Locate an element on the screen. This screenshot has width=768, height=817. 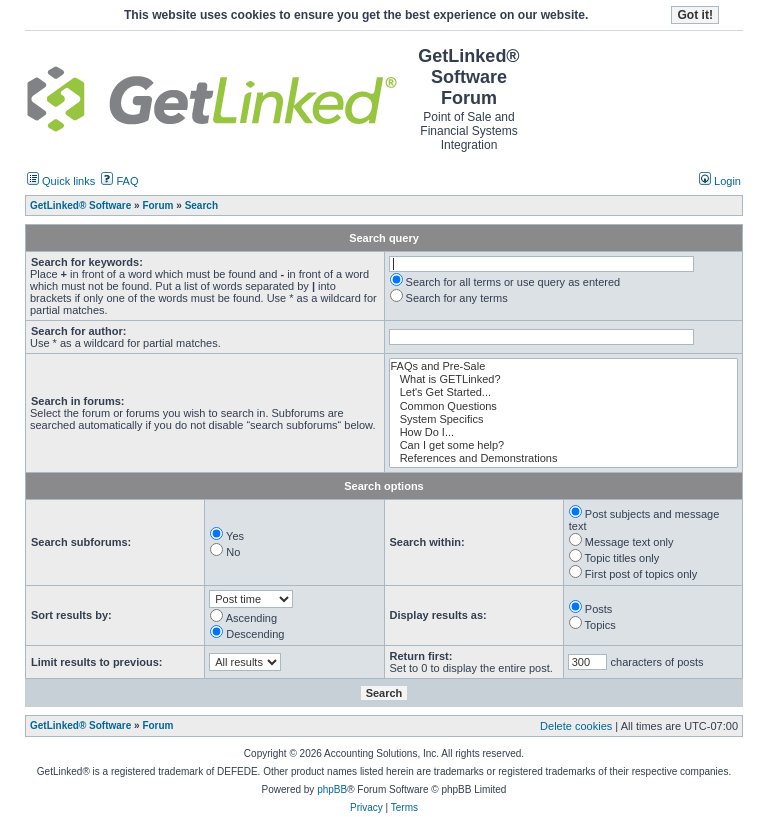
FAQ is located at coordinates (119, 181).